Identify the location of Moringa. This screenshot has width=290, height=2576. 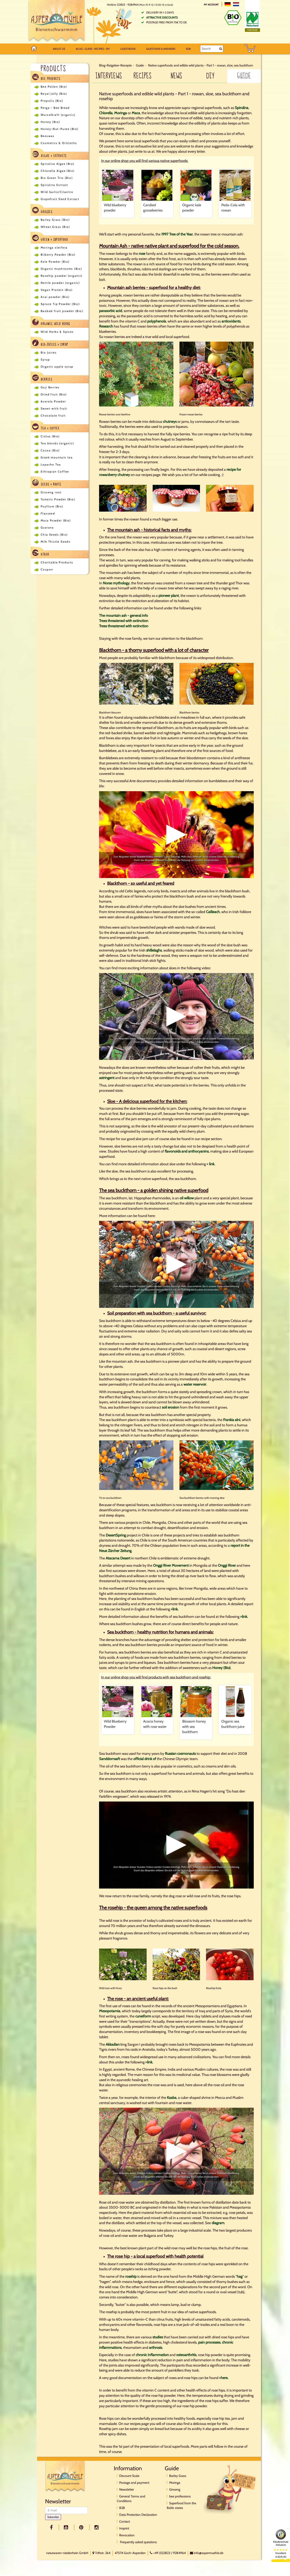
(120, 113).